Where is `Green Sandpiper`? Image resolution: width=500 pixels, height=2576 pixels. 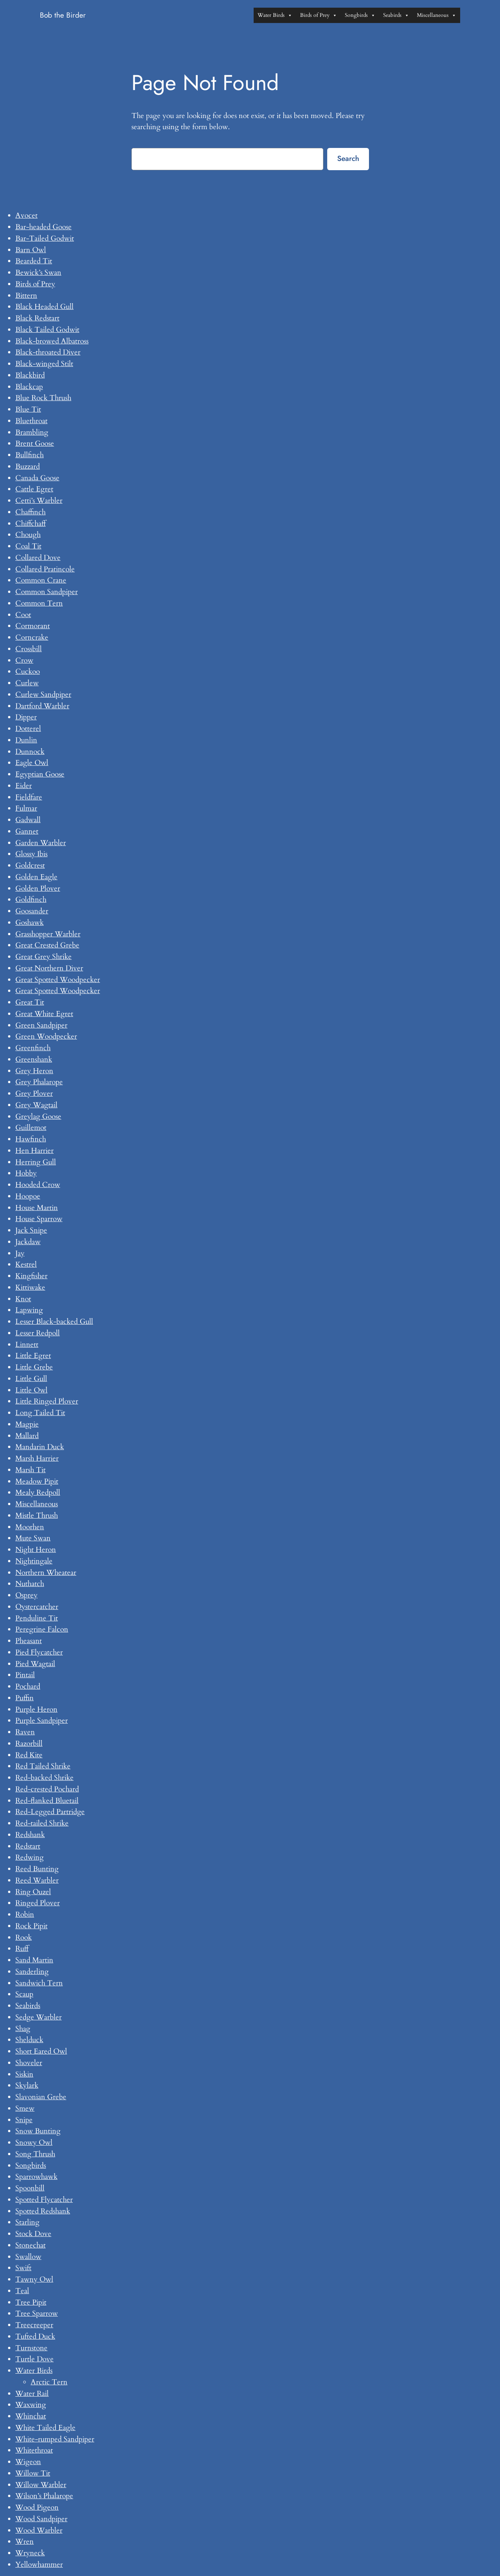
Green Sandpiper is located at coordinates (41, 1025).